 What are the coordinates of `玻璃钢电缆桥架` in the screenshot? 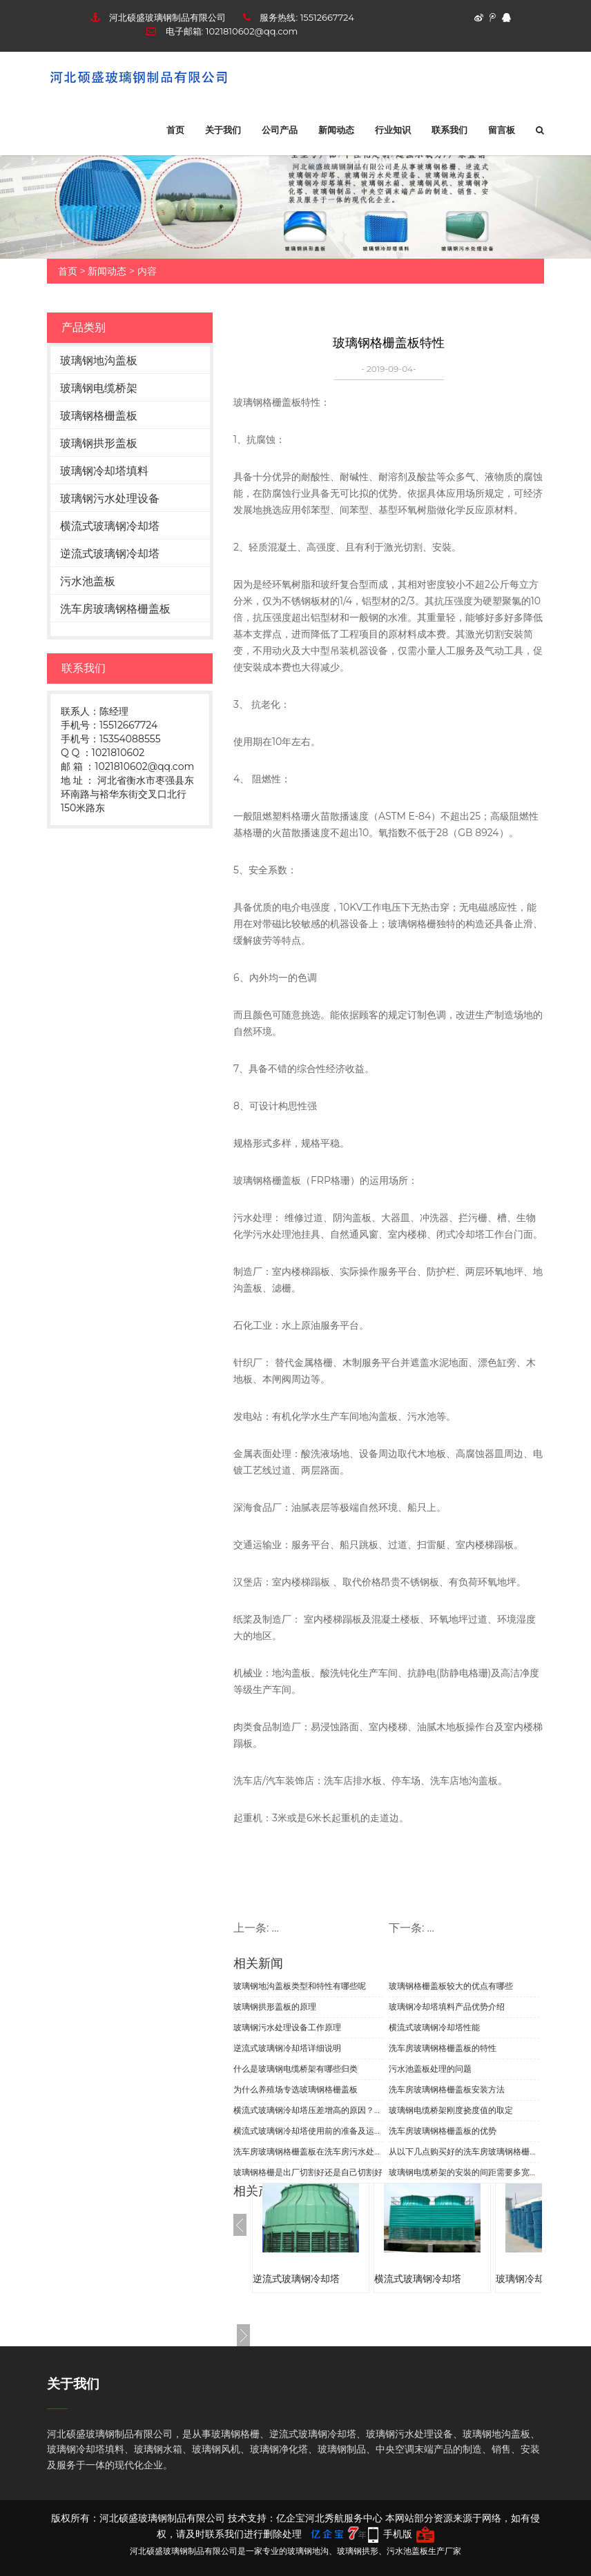 It's located at (98, 388).